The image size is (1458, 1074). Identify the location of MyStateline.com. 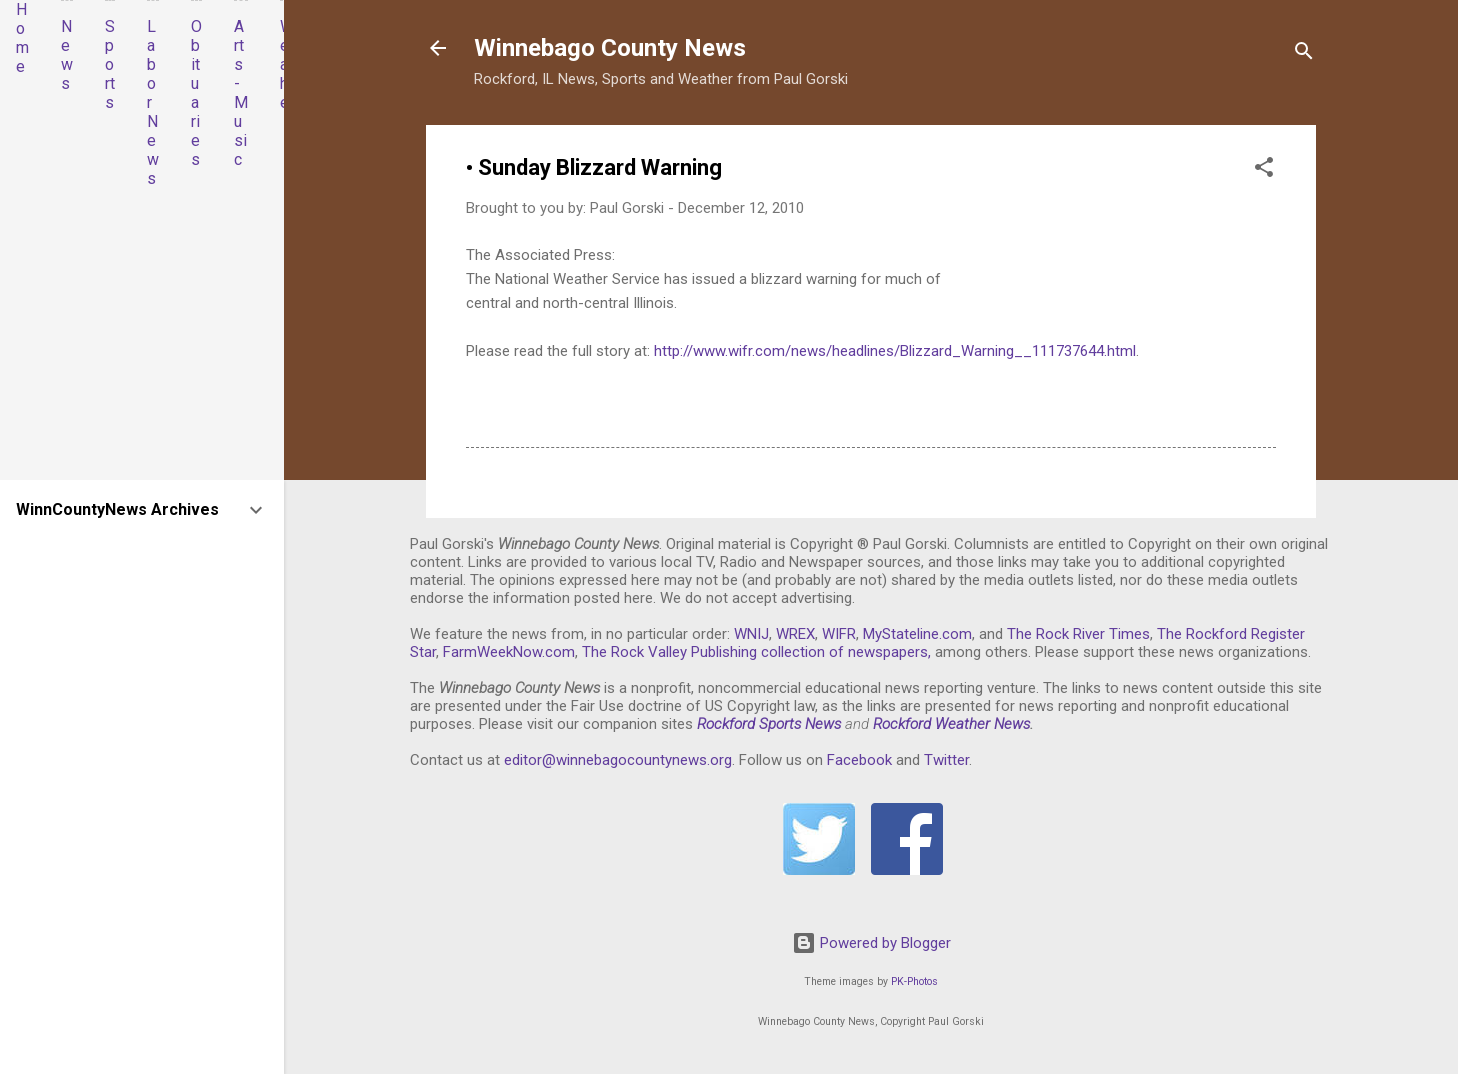
(917, 634).